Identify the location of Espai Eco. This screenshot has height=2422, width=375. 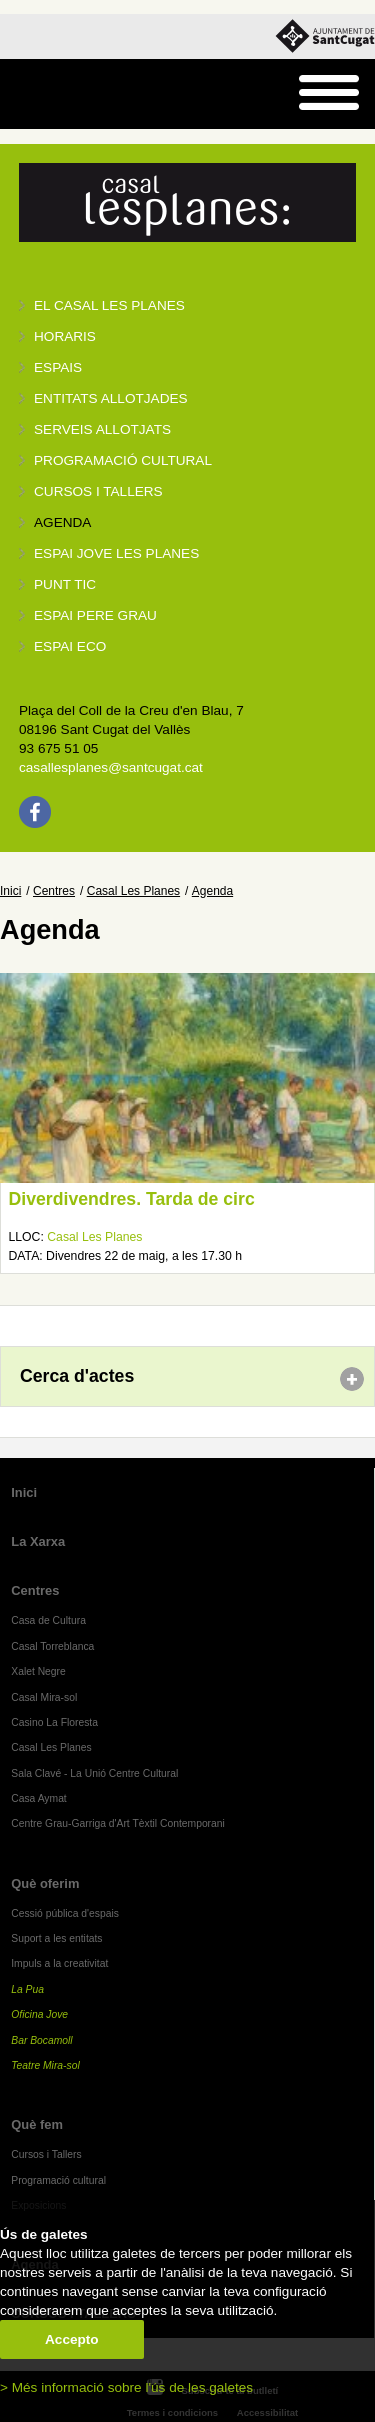
(70, 646).